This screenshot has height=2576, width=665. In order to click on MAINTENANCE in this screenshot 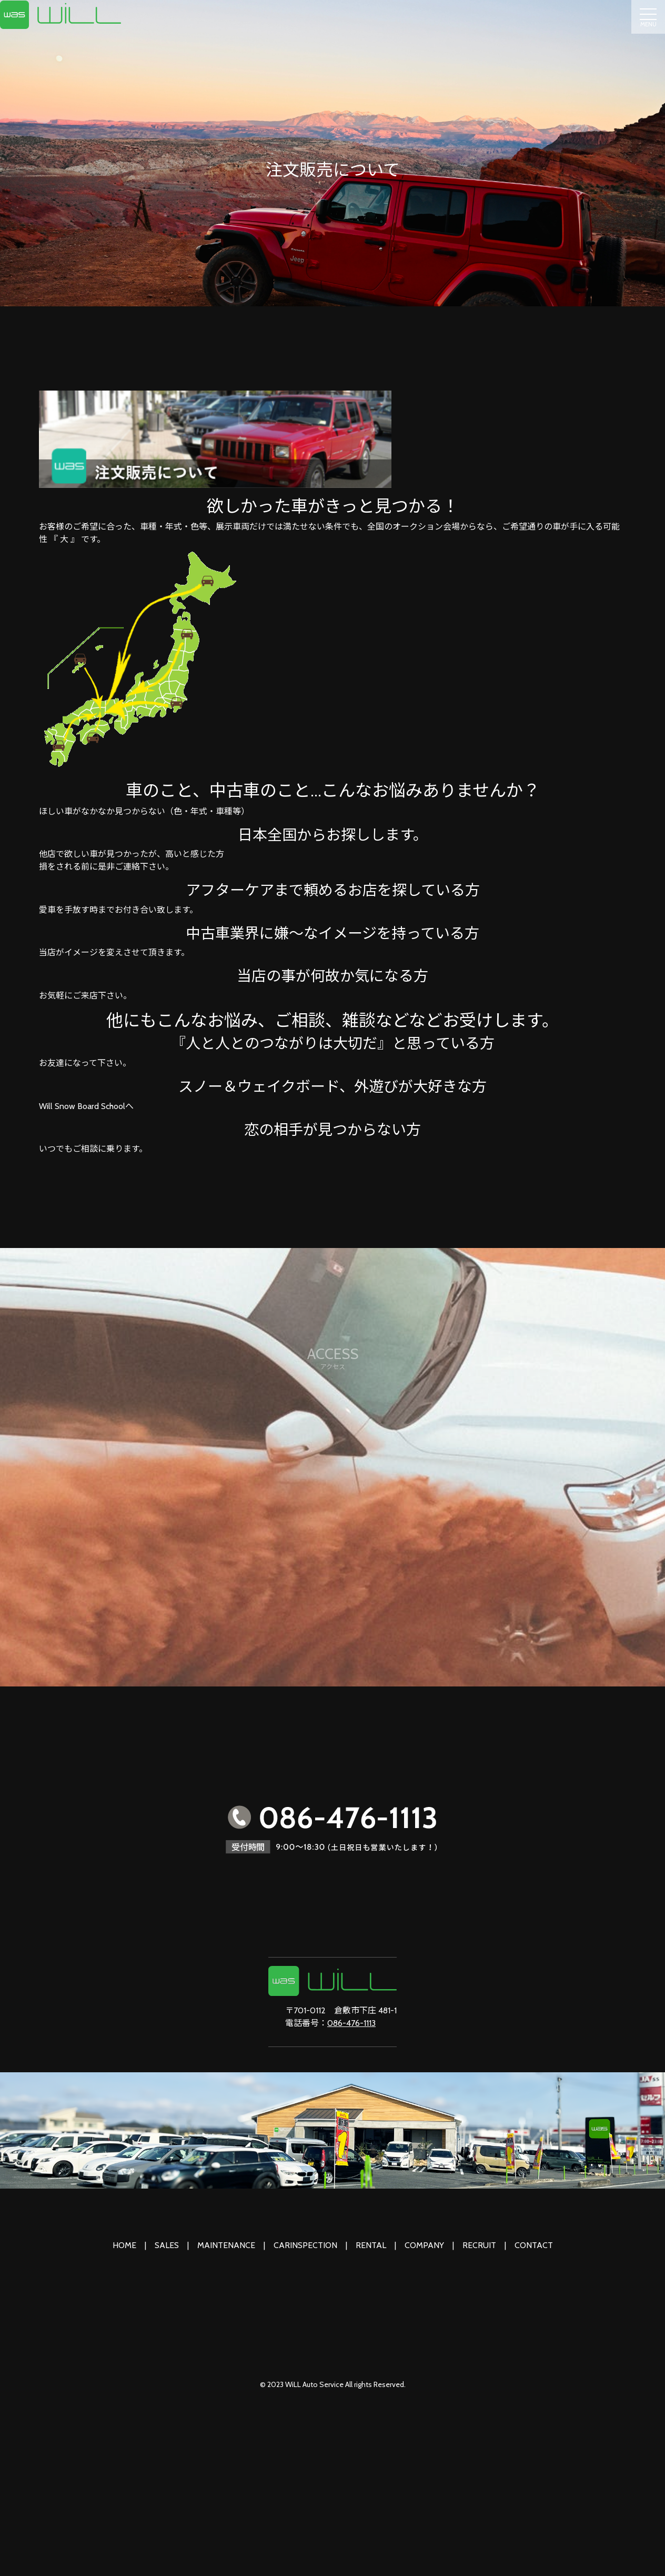, I will do `click(226, 2245)`.